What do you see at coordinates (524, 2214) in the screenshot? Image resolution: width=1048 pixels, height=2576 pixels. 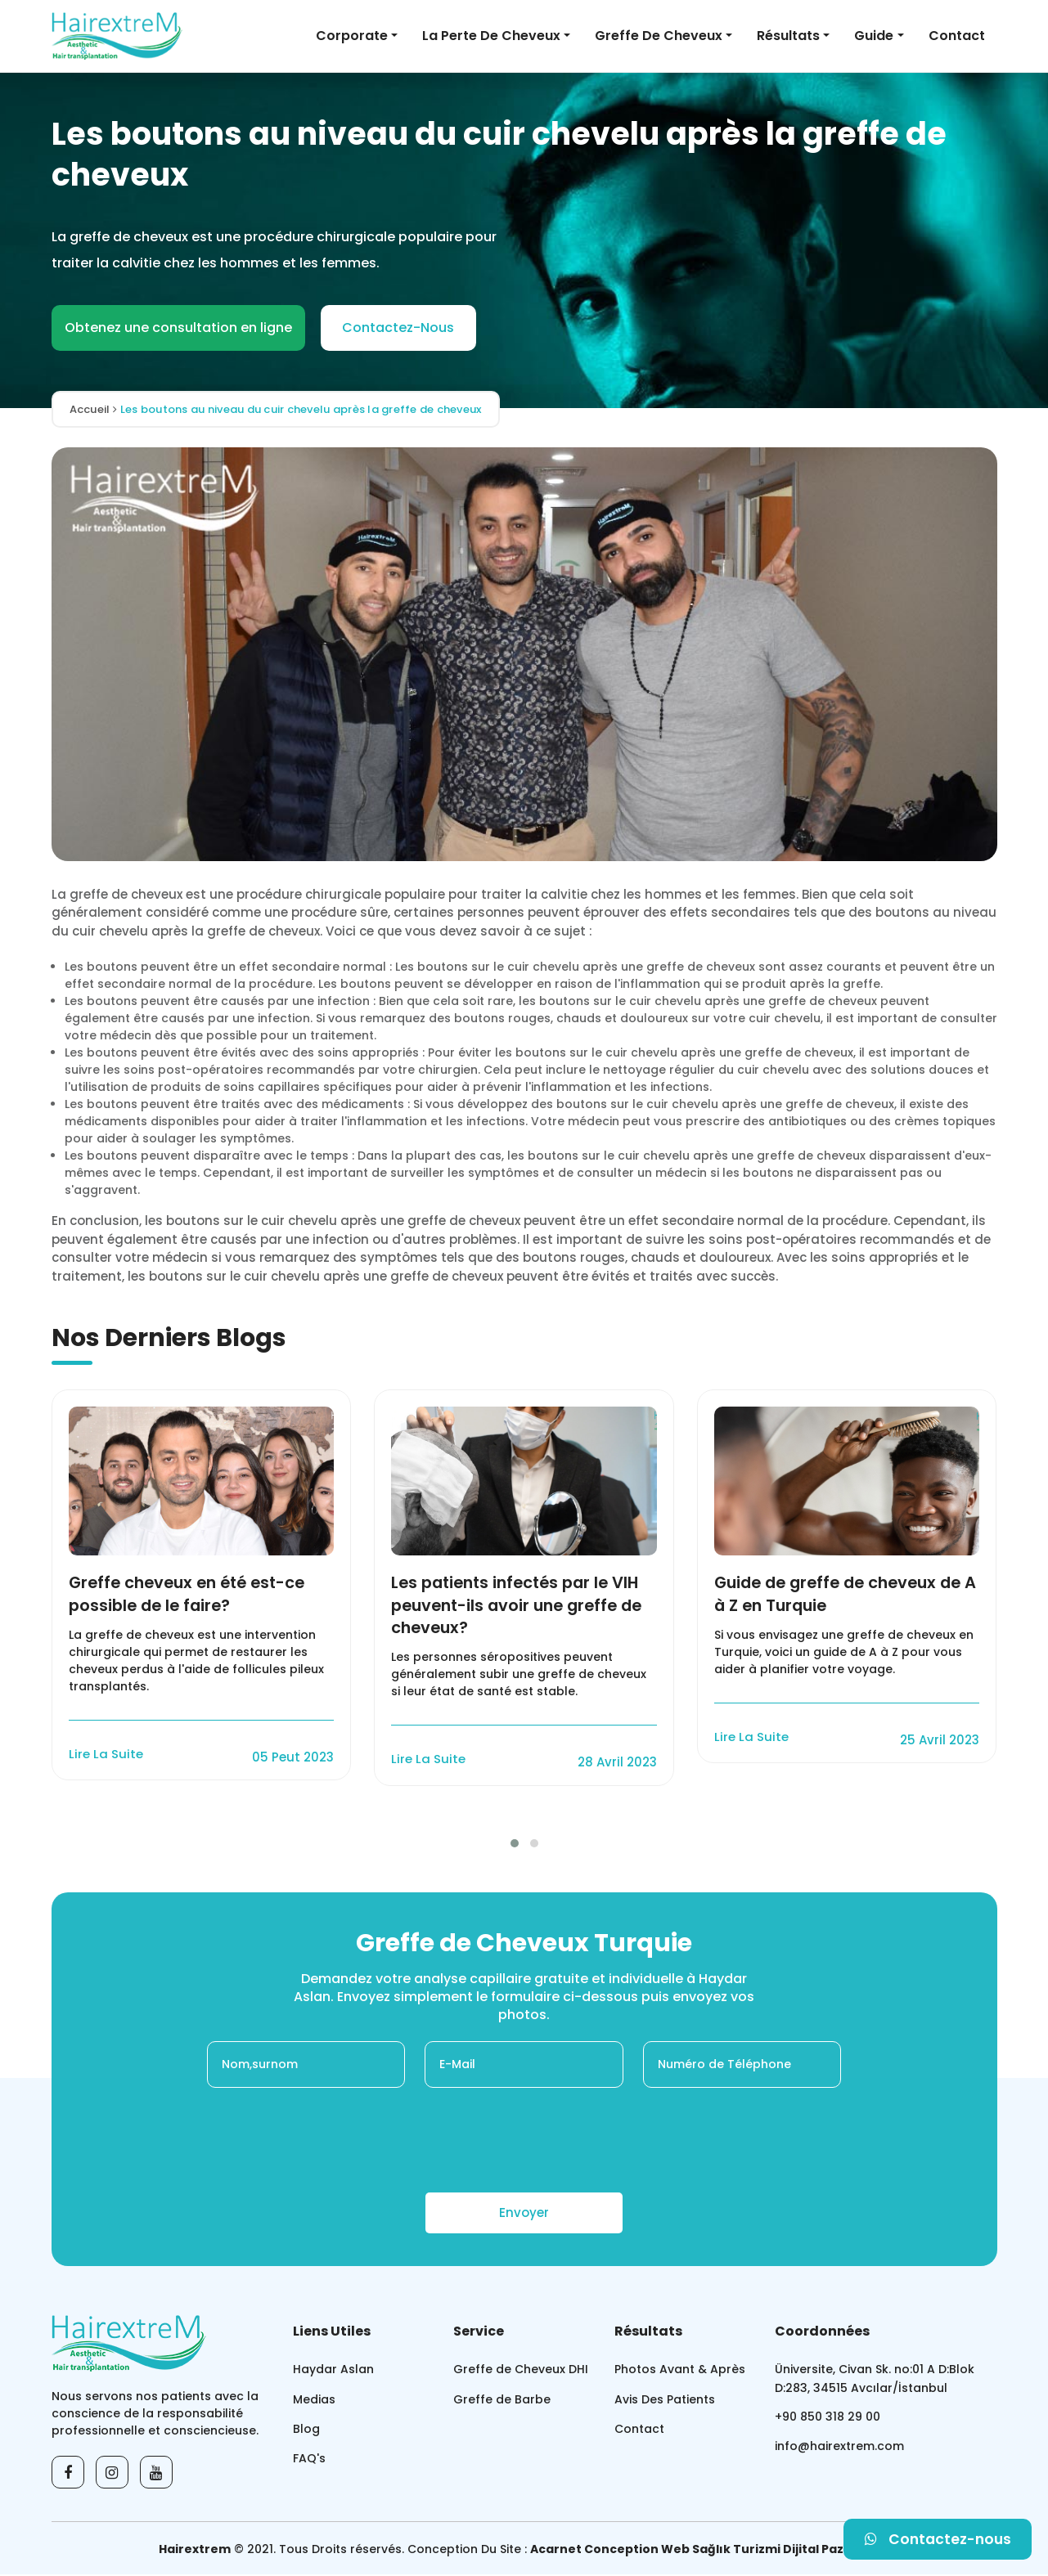 I see `Envoyer` at bounding box center [524, 2214].